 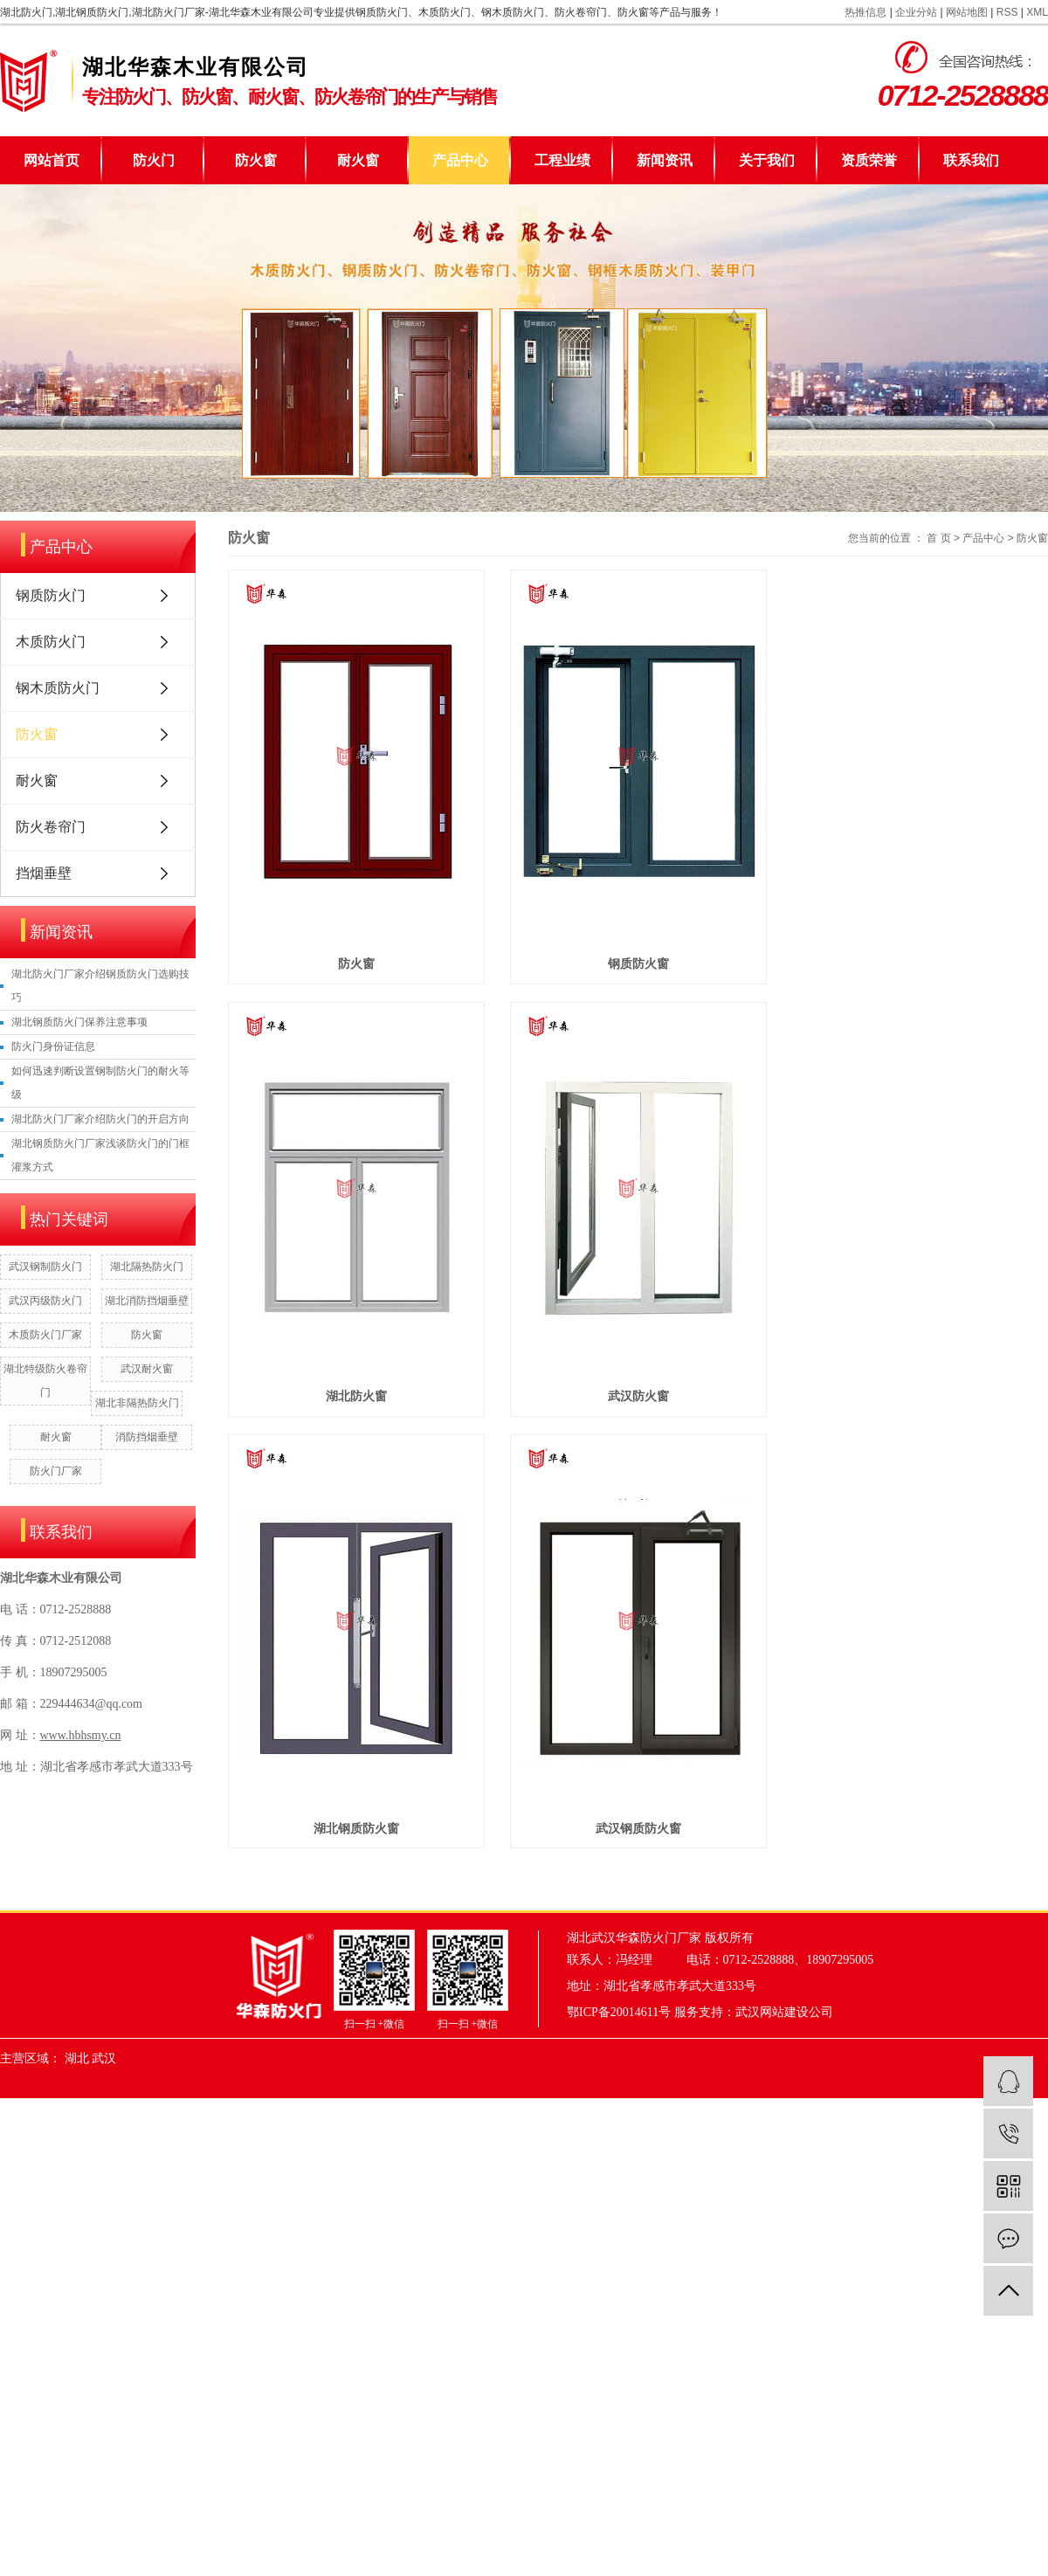 What do you see at coordinates (146, 1266) in the screenshot?
I see `湖北隔热防火门` at bounding box center [146, 1266].